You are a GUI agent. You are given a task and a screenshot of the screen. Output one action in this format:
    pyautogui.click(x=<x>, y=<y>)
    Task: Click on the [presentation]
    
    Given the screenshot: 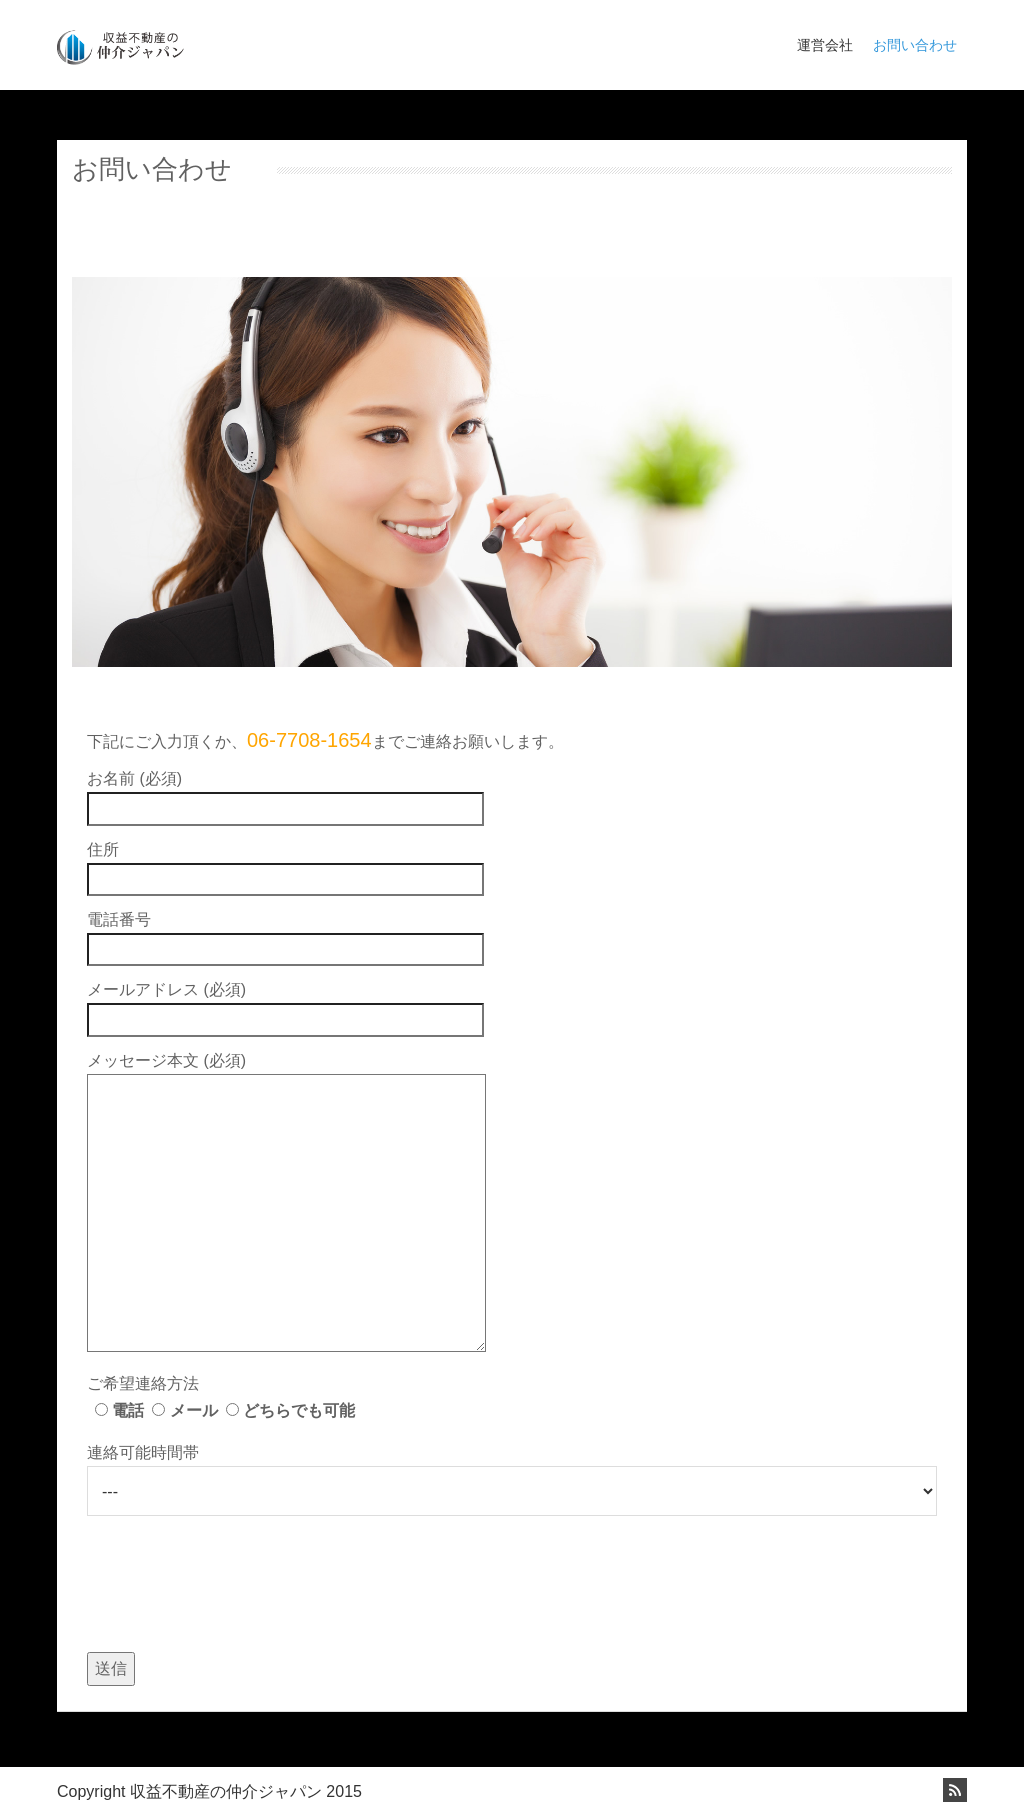 What is the action you would take?
    pyautogui.click(x=239, y=1575)
    